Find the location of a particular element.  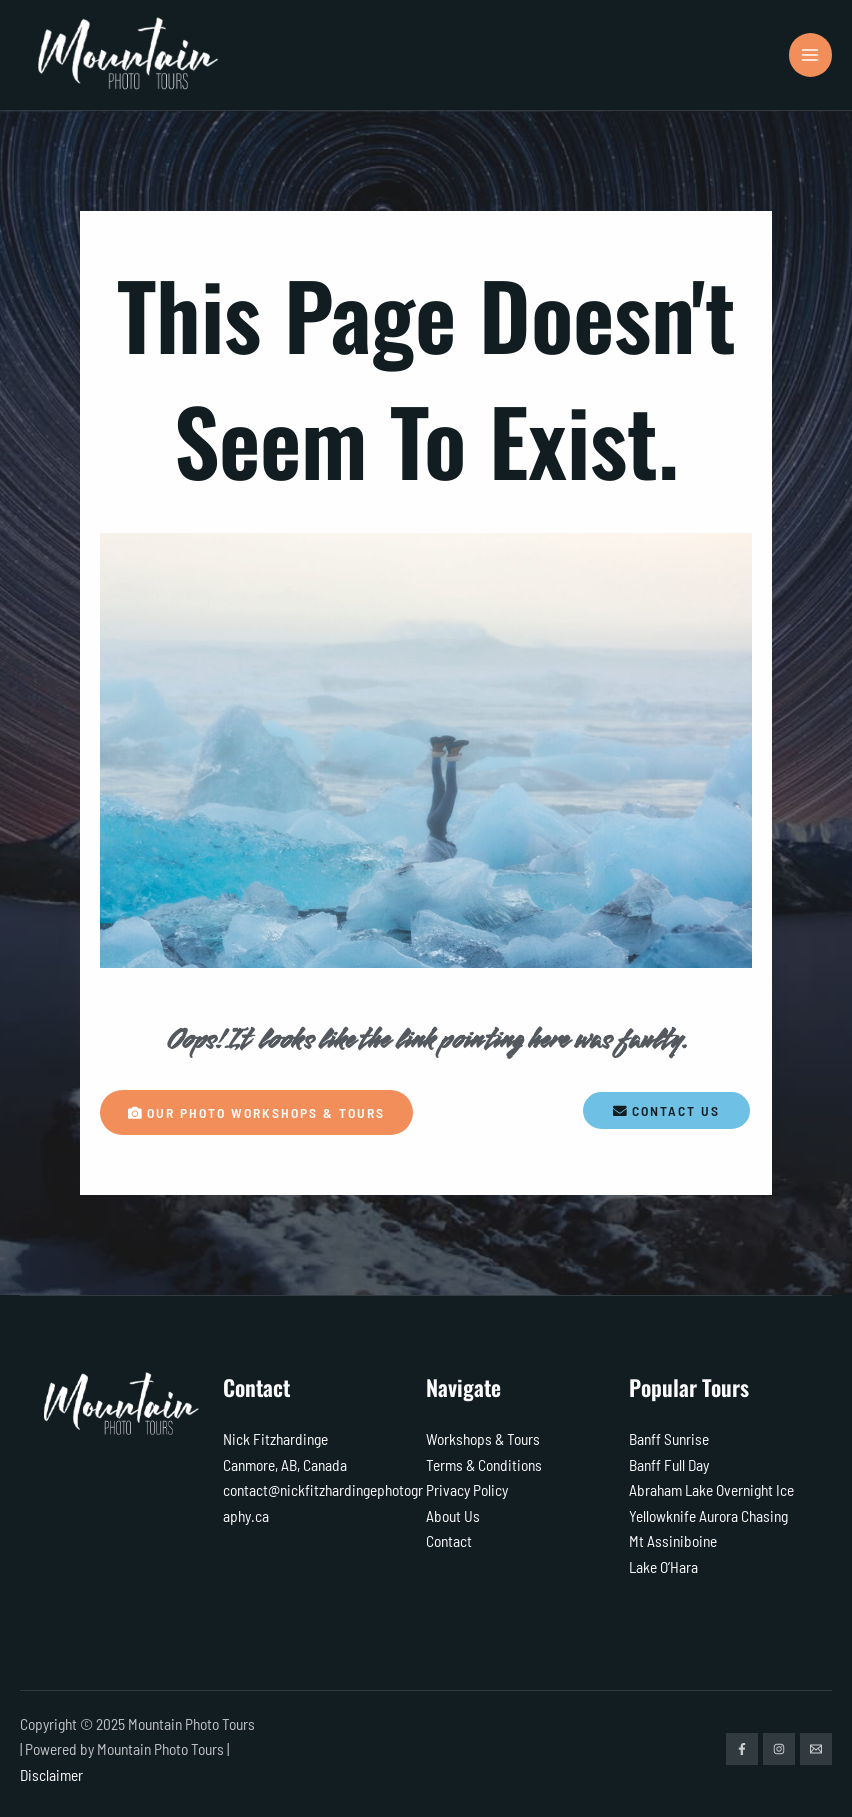

Banff Full Day is located at coordinates (669, 1464).